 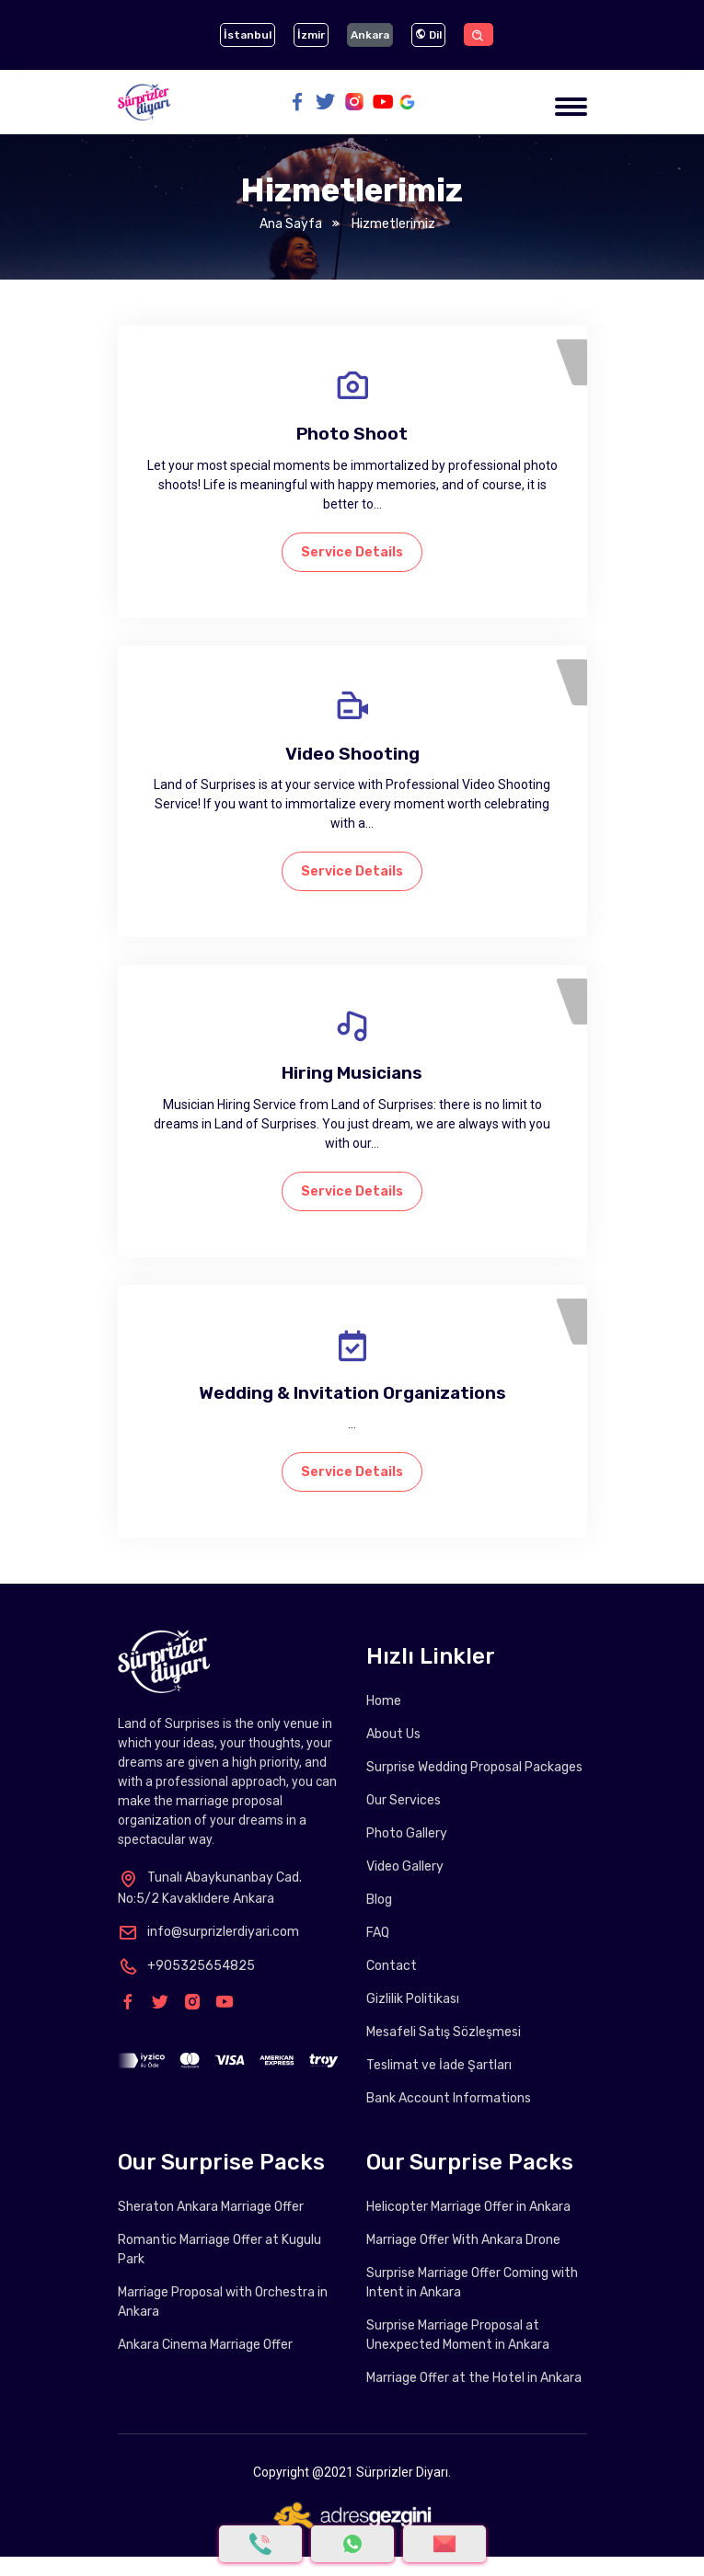 I want to click on Video Gallery, so click(x=405, y=1866).